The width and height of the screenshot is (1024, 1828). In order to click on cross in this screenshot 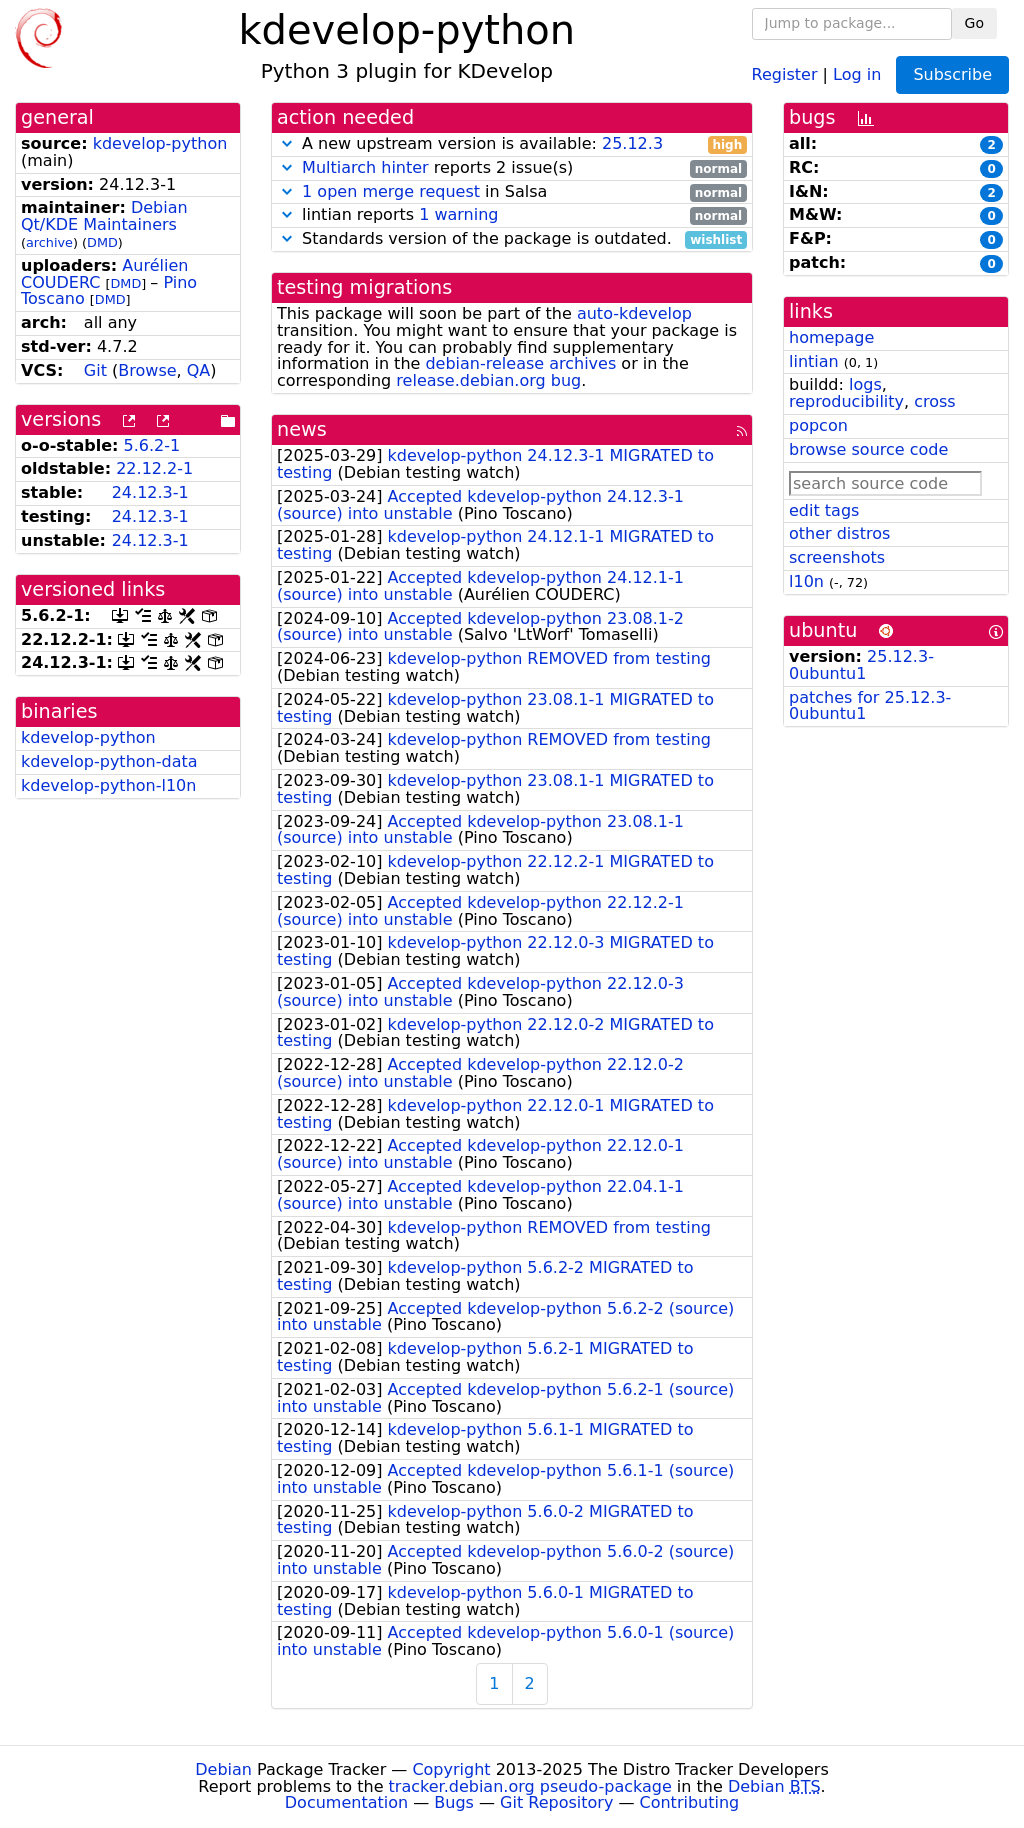, I will do `click(934, 401)`.